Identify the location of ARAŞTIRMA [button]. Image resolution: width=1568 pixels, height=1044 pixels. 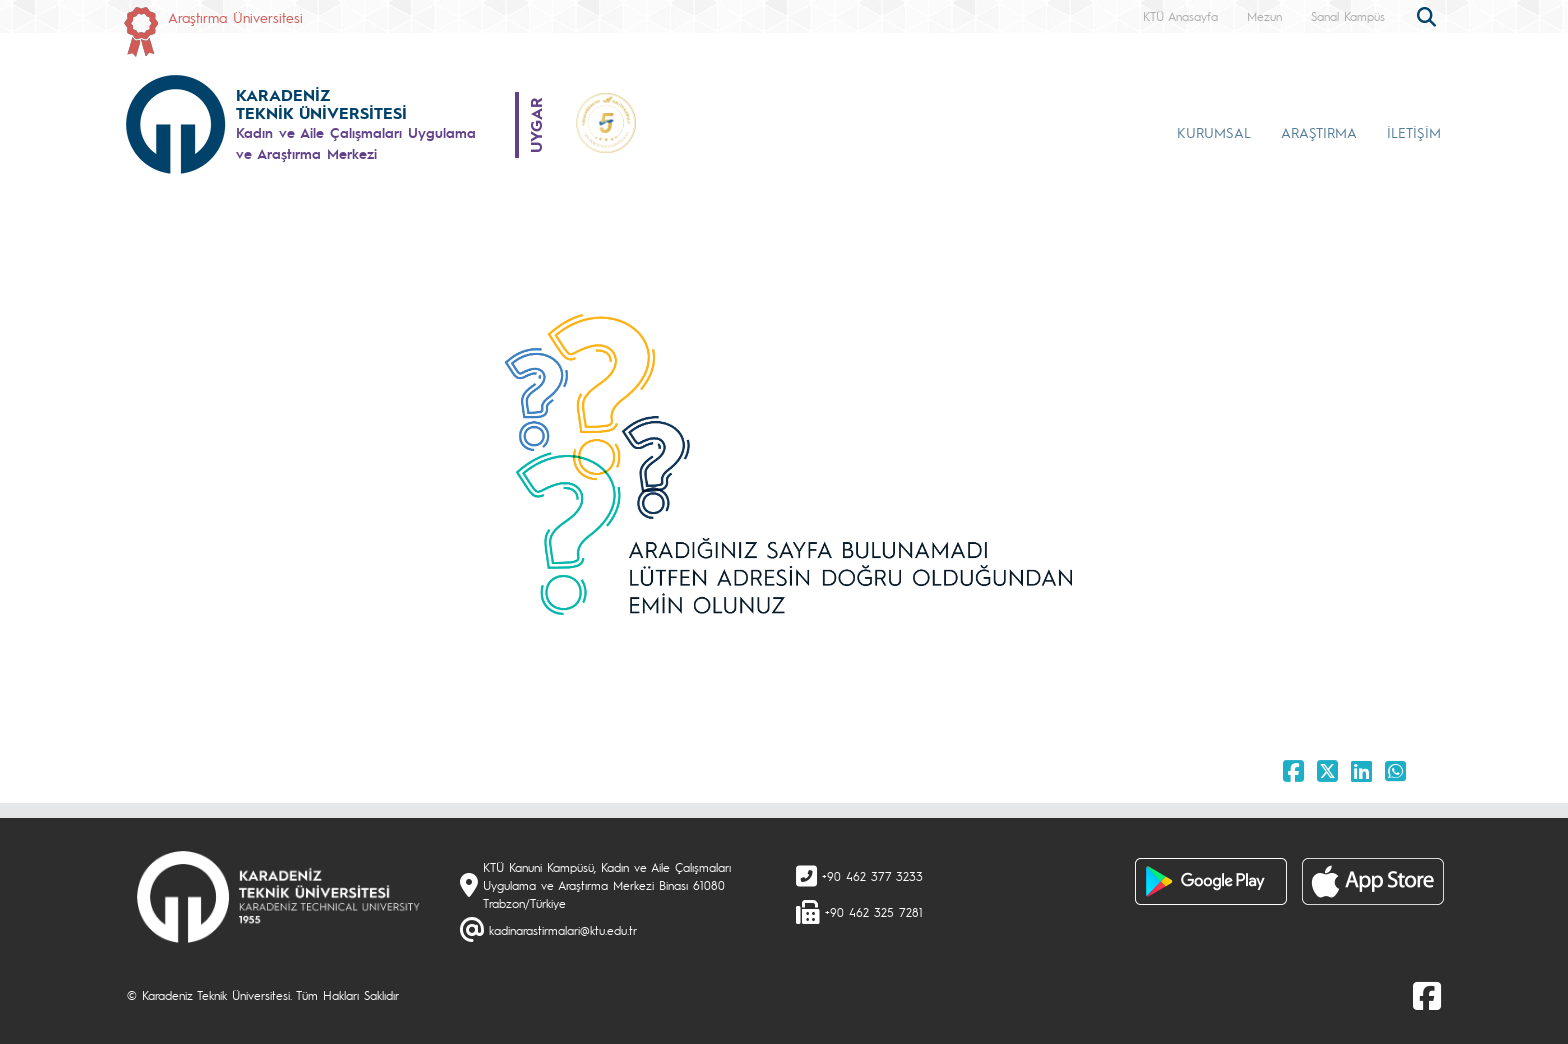
(1319, 132).